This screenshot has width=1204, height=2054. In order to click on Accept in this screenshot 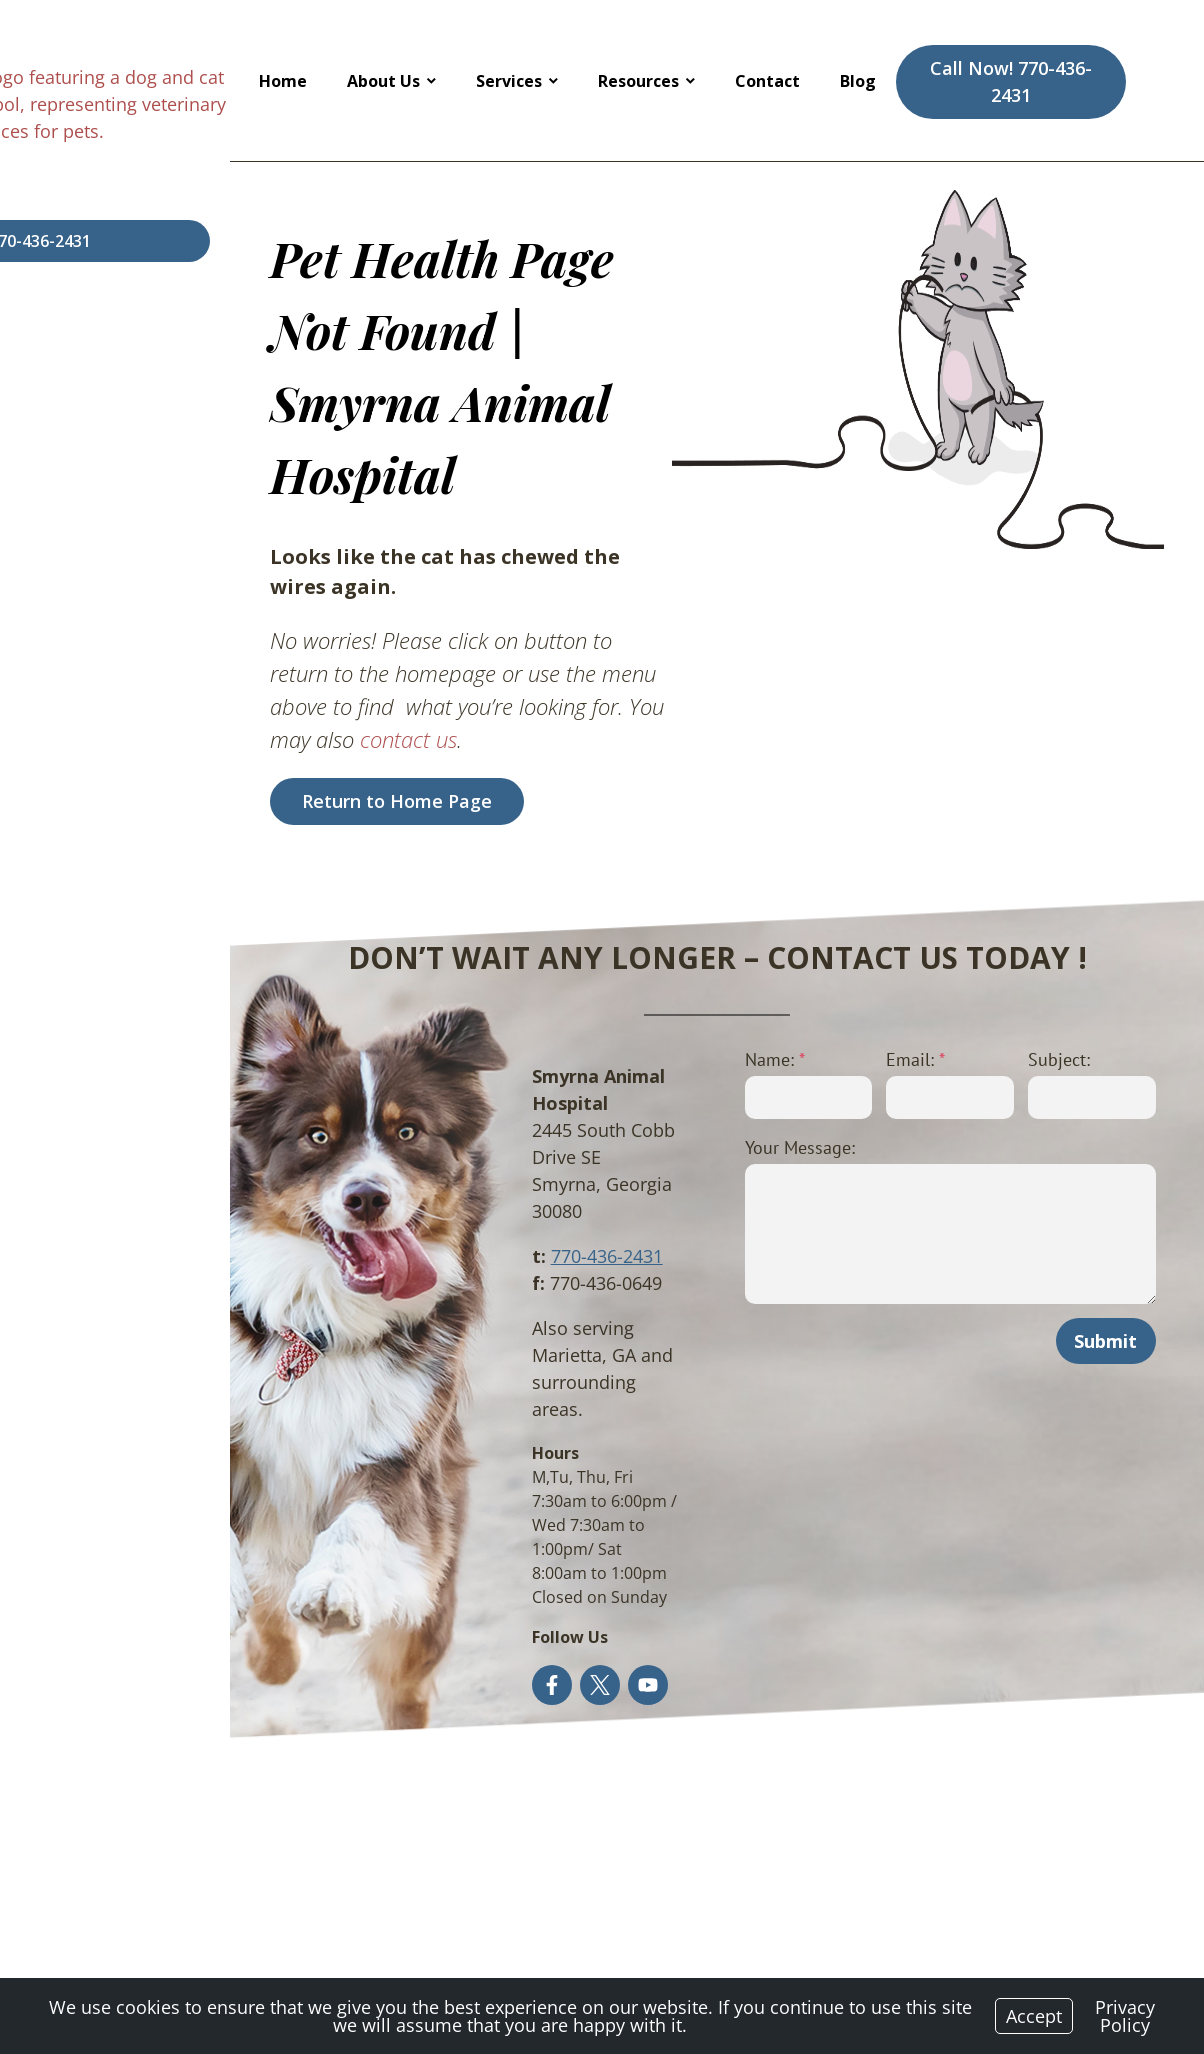, I will do `click(1034, 2016)`.